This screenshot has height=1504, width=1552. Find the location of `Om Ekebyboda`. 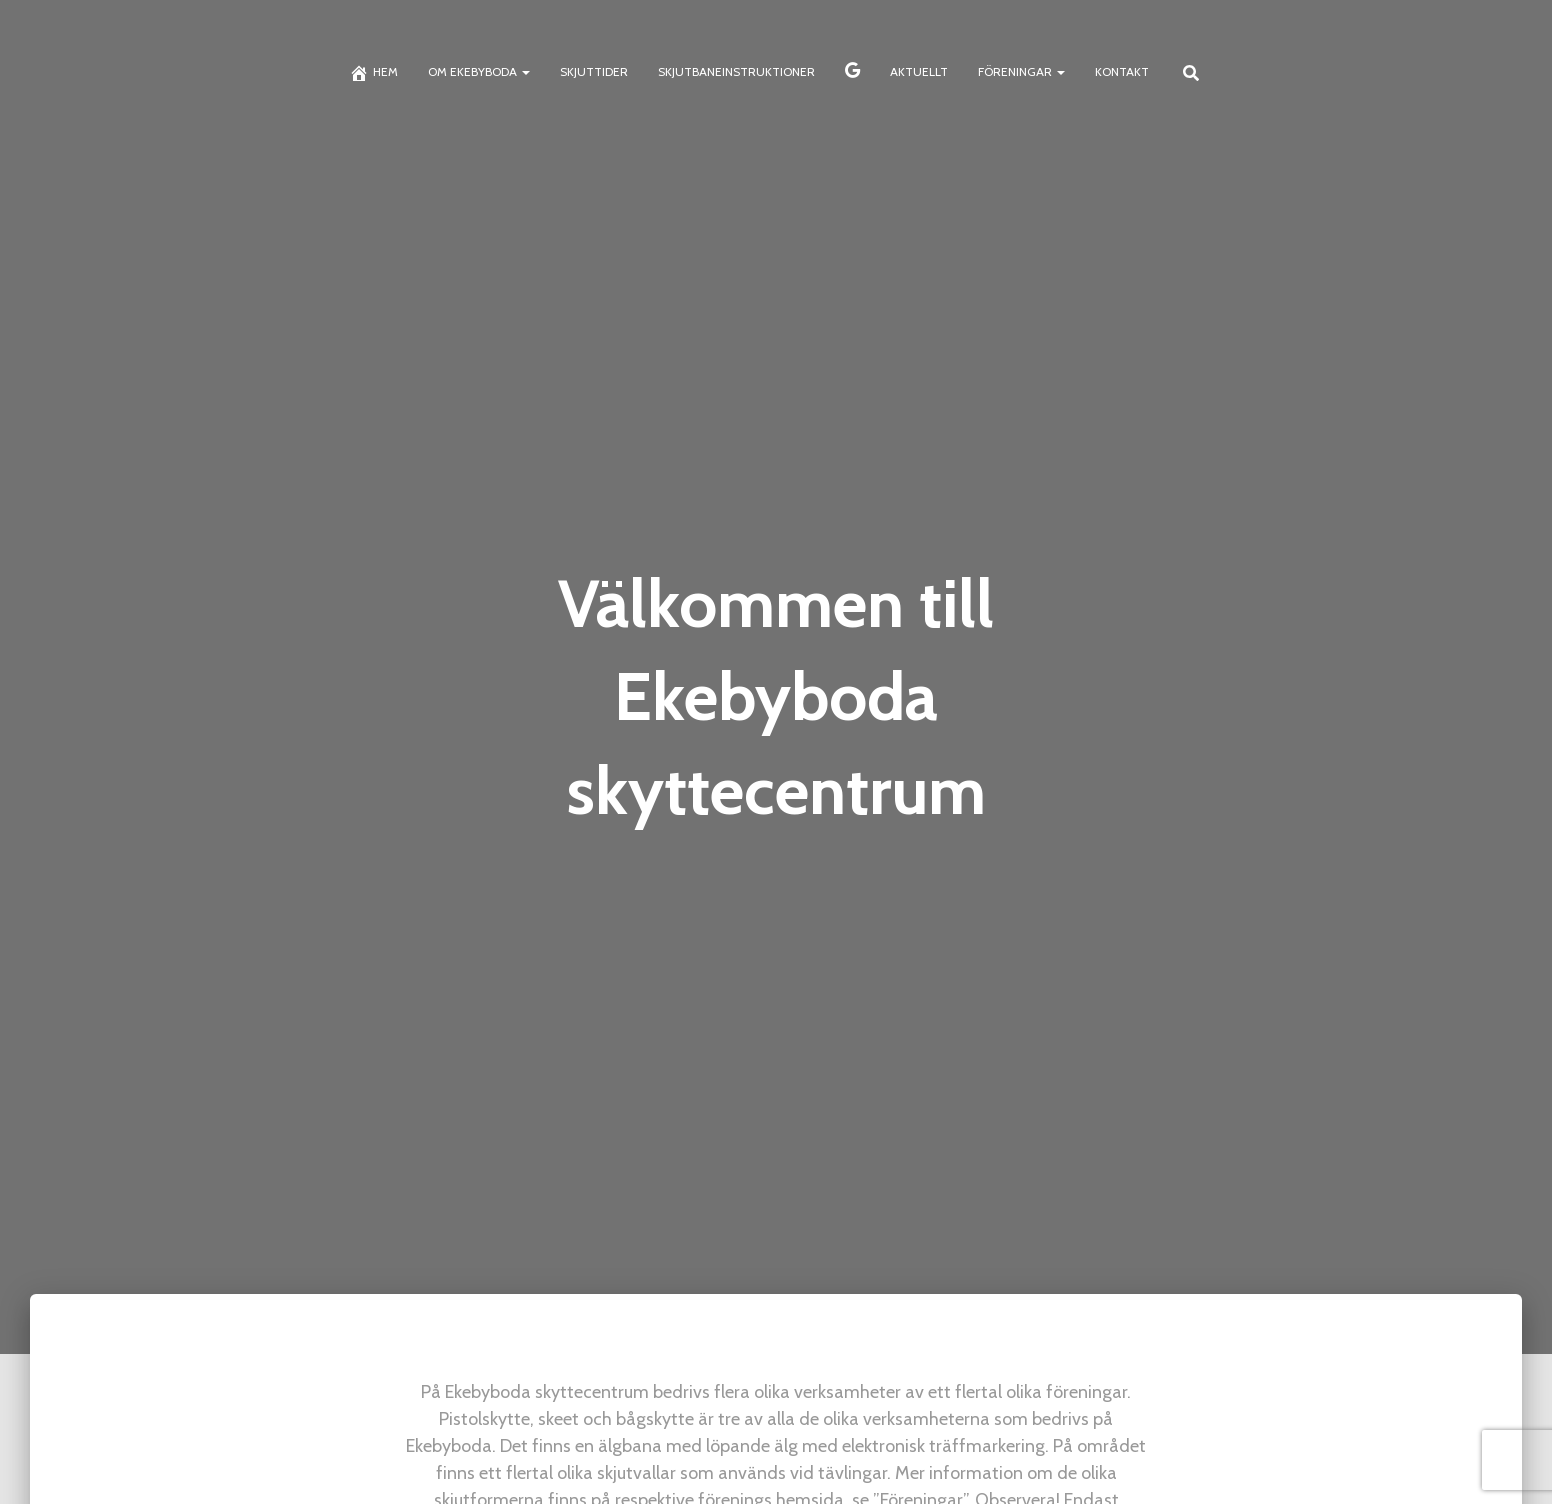

Om Ekebyboda is located at coordinates (479, 71).